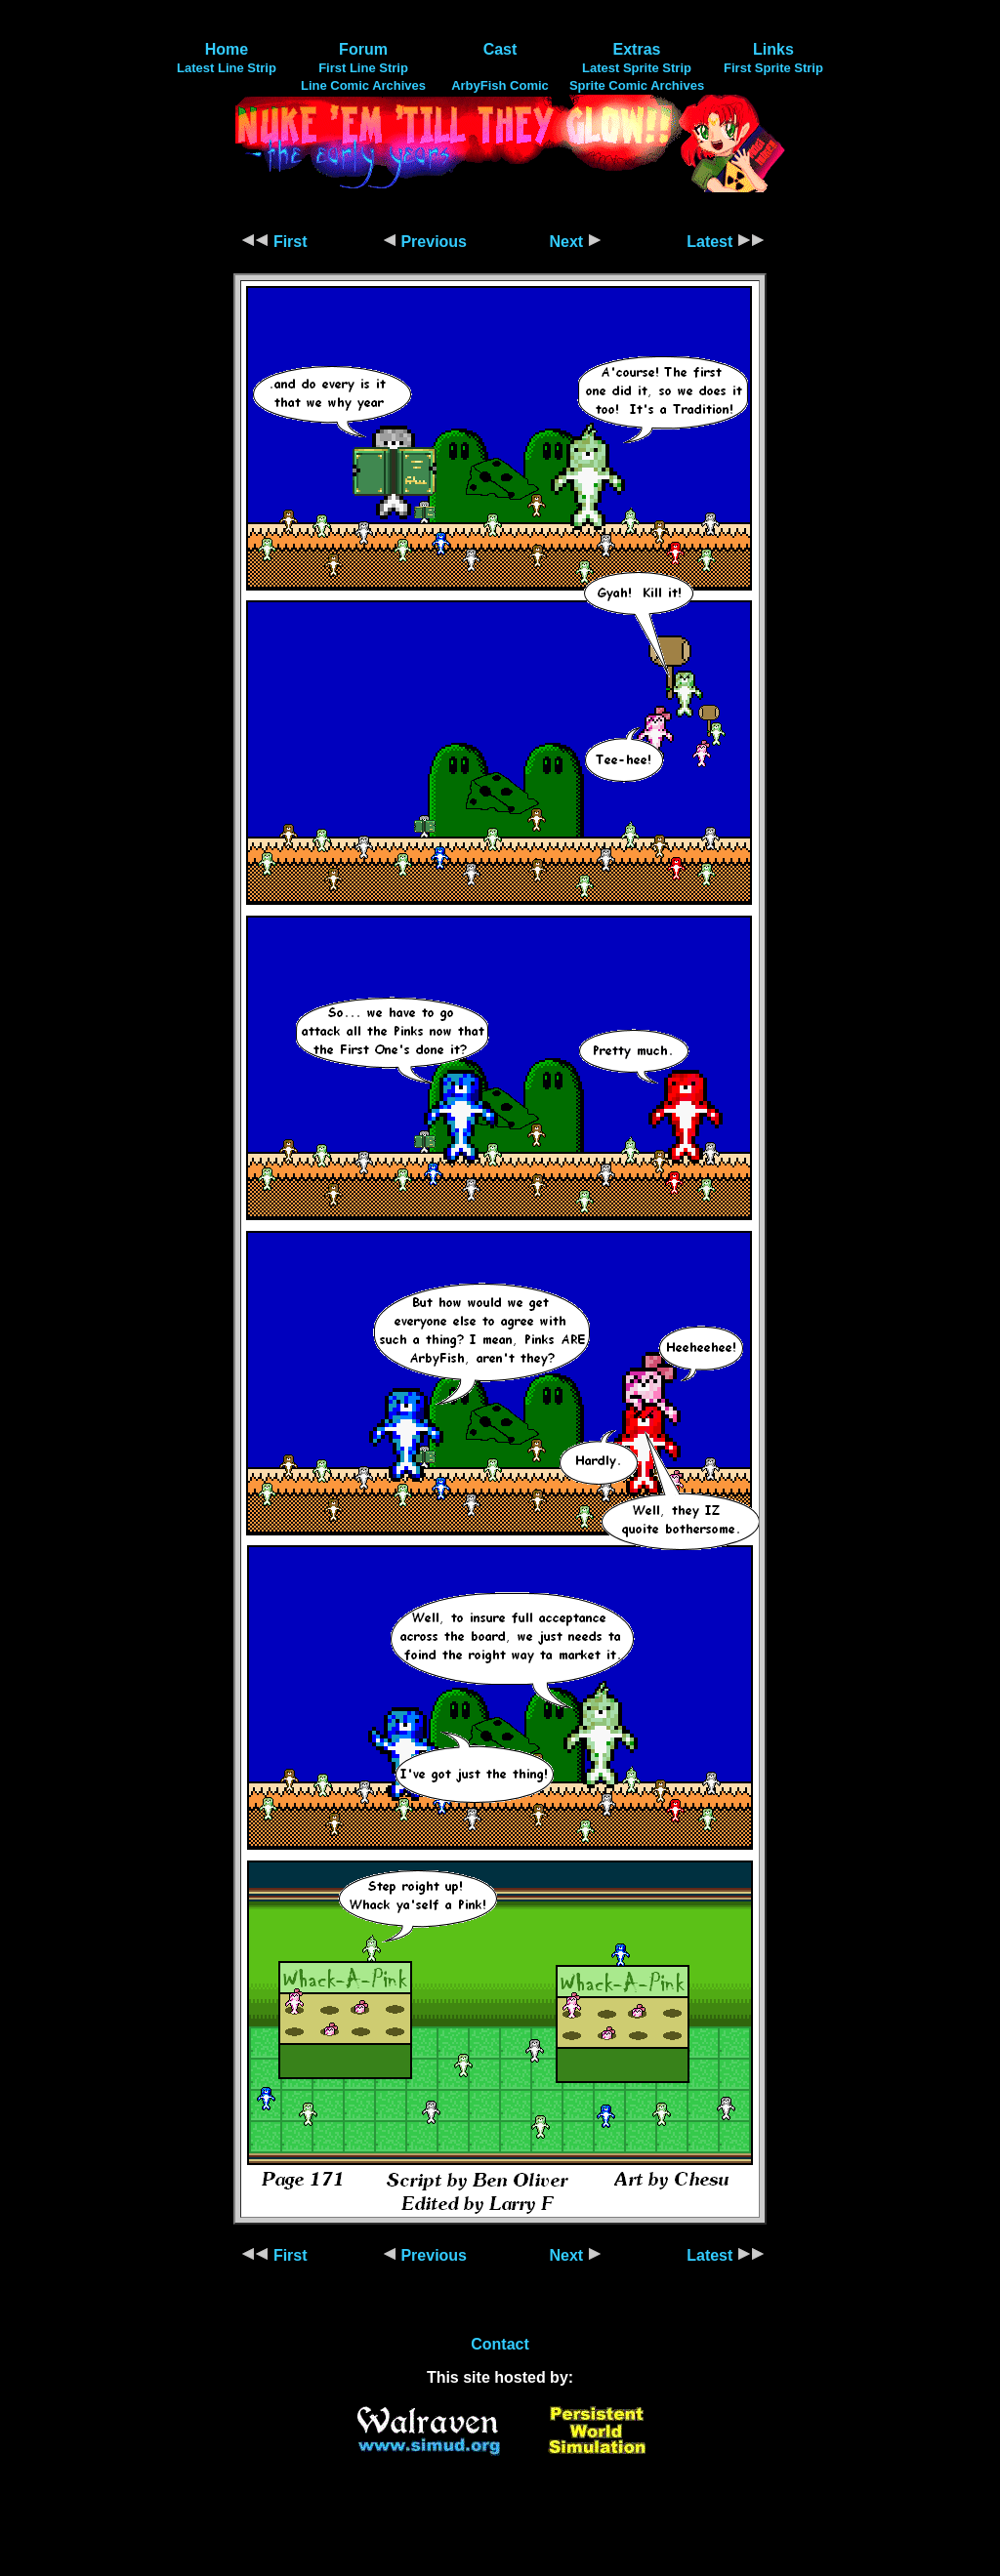  What do you see at coordinates (773, 68) in the screenshot?
I see `First Sprite Strip` at bounding box center [773, 68].